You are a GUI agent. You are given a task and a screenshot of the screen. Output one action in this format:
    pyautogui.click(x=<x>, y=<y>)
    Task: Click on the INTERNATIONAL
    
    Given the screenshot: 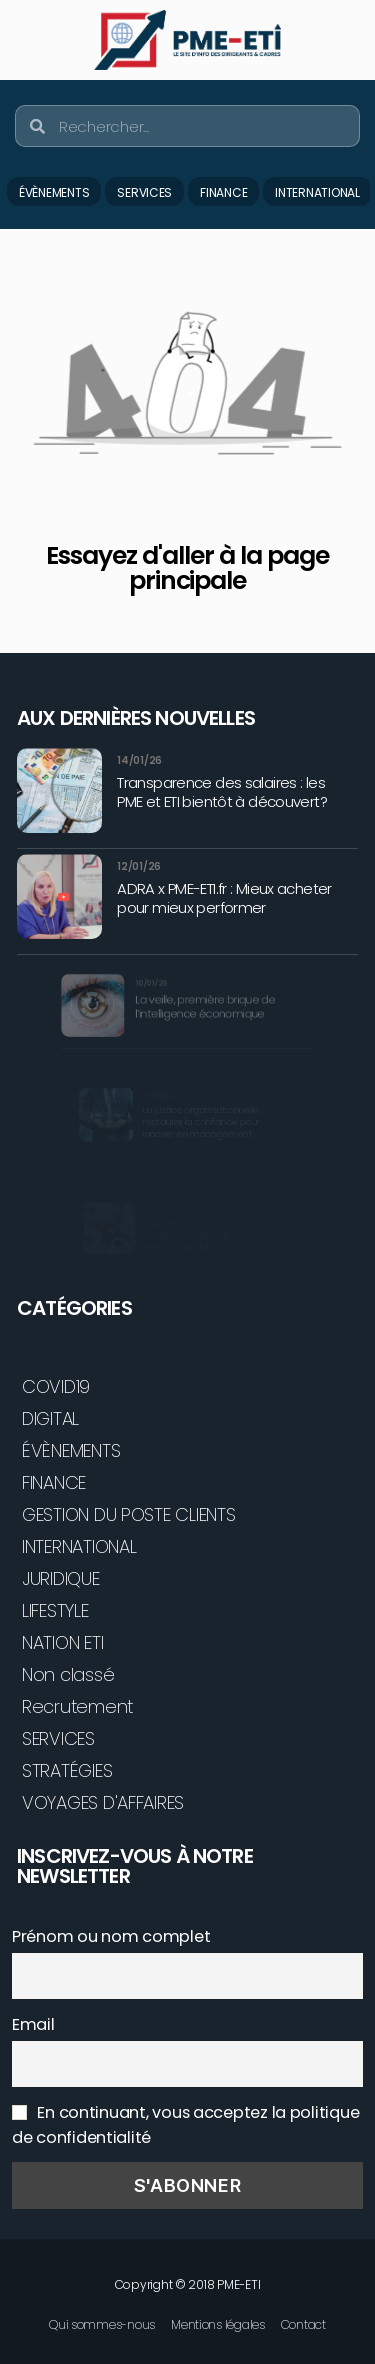 What is the action you would take?
    pyautogui.click(x=317, y=192)
    